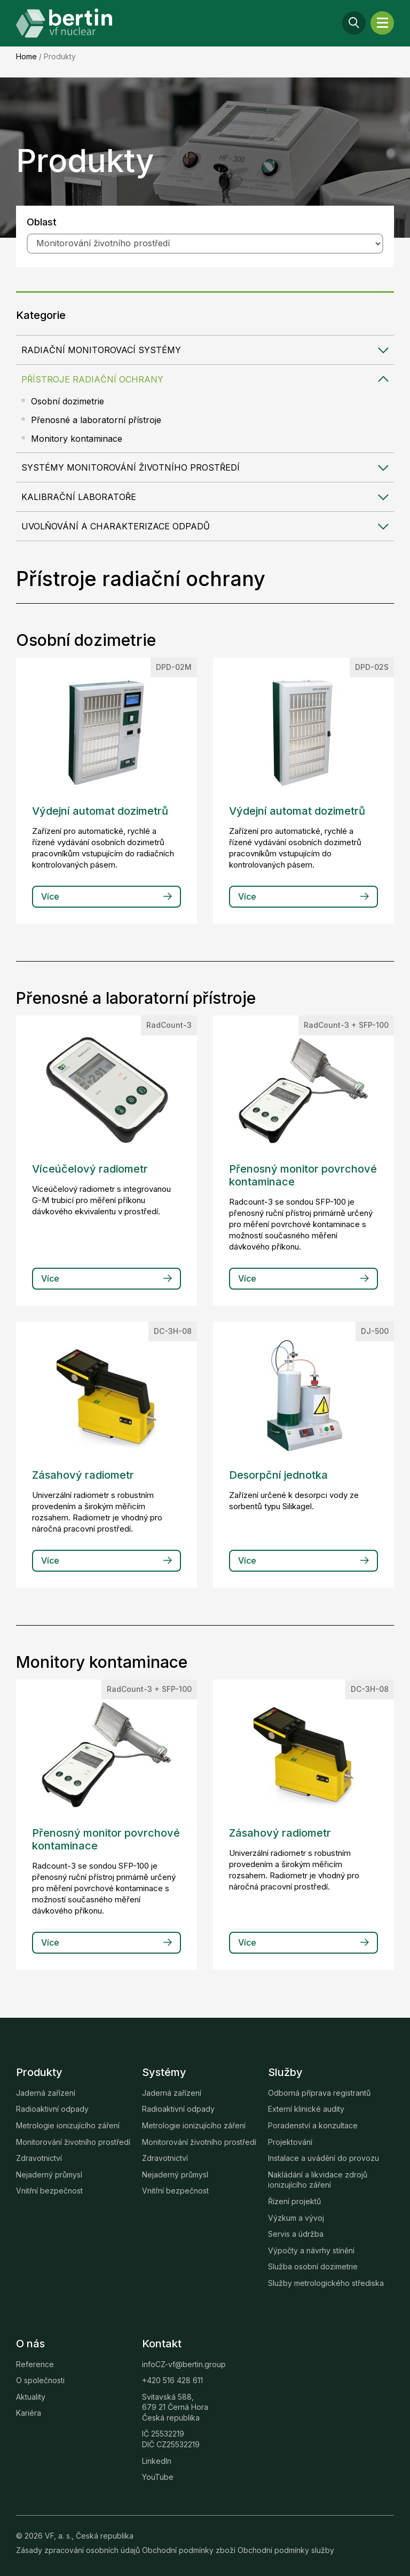  Describe the element at coordinates (313, 2266) in the screenshot. I see `Služba osobní dozimetrie` at that location.